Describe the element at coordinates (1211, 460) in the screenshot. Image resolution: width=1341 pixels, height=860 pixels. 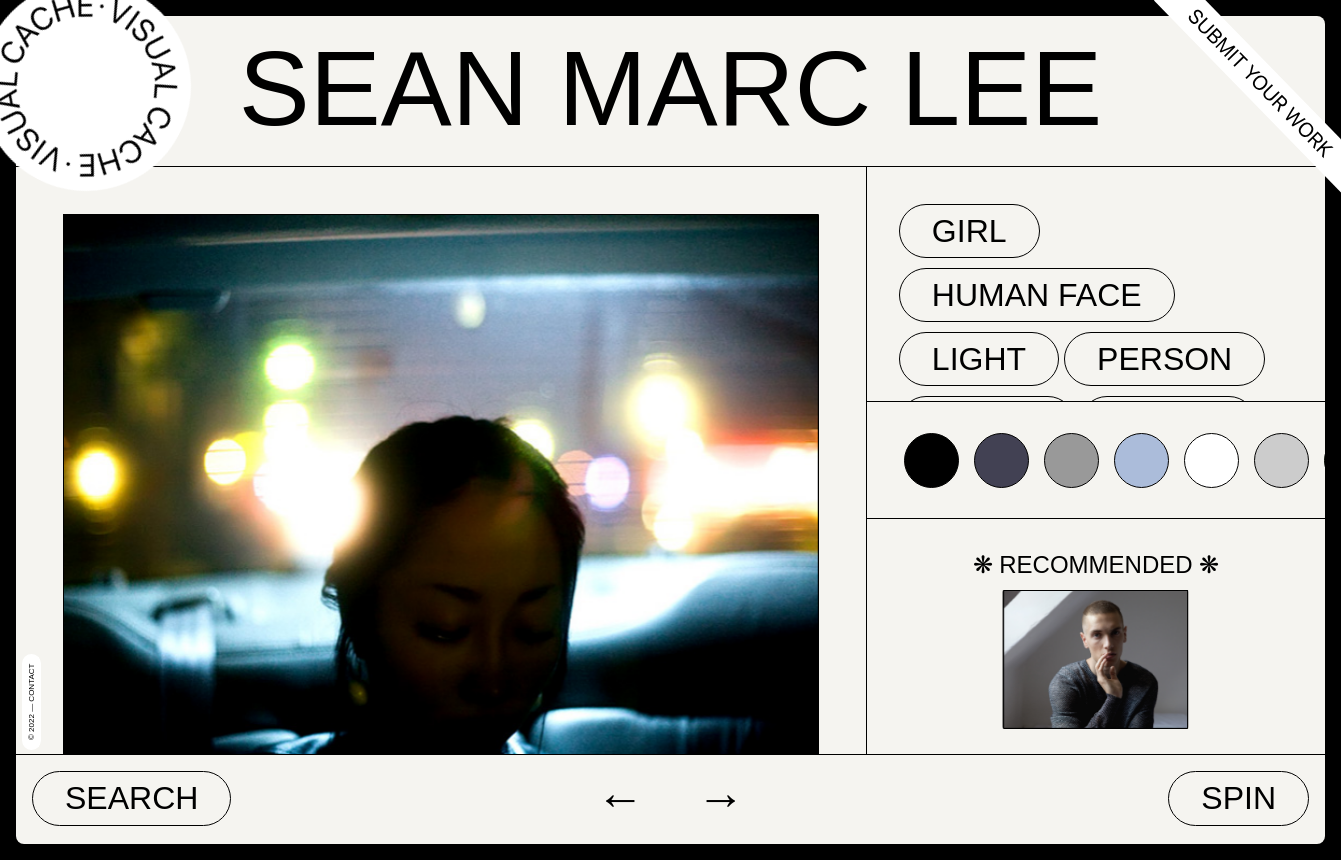
I see `#ffffff` at that location.